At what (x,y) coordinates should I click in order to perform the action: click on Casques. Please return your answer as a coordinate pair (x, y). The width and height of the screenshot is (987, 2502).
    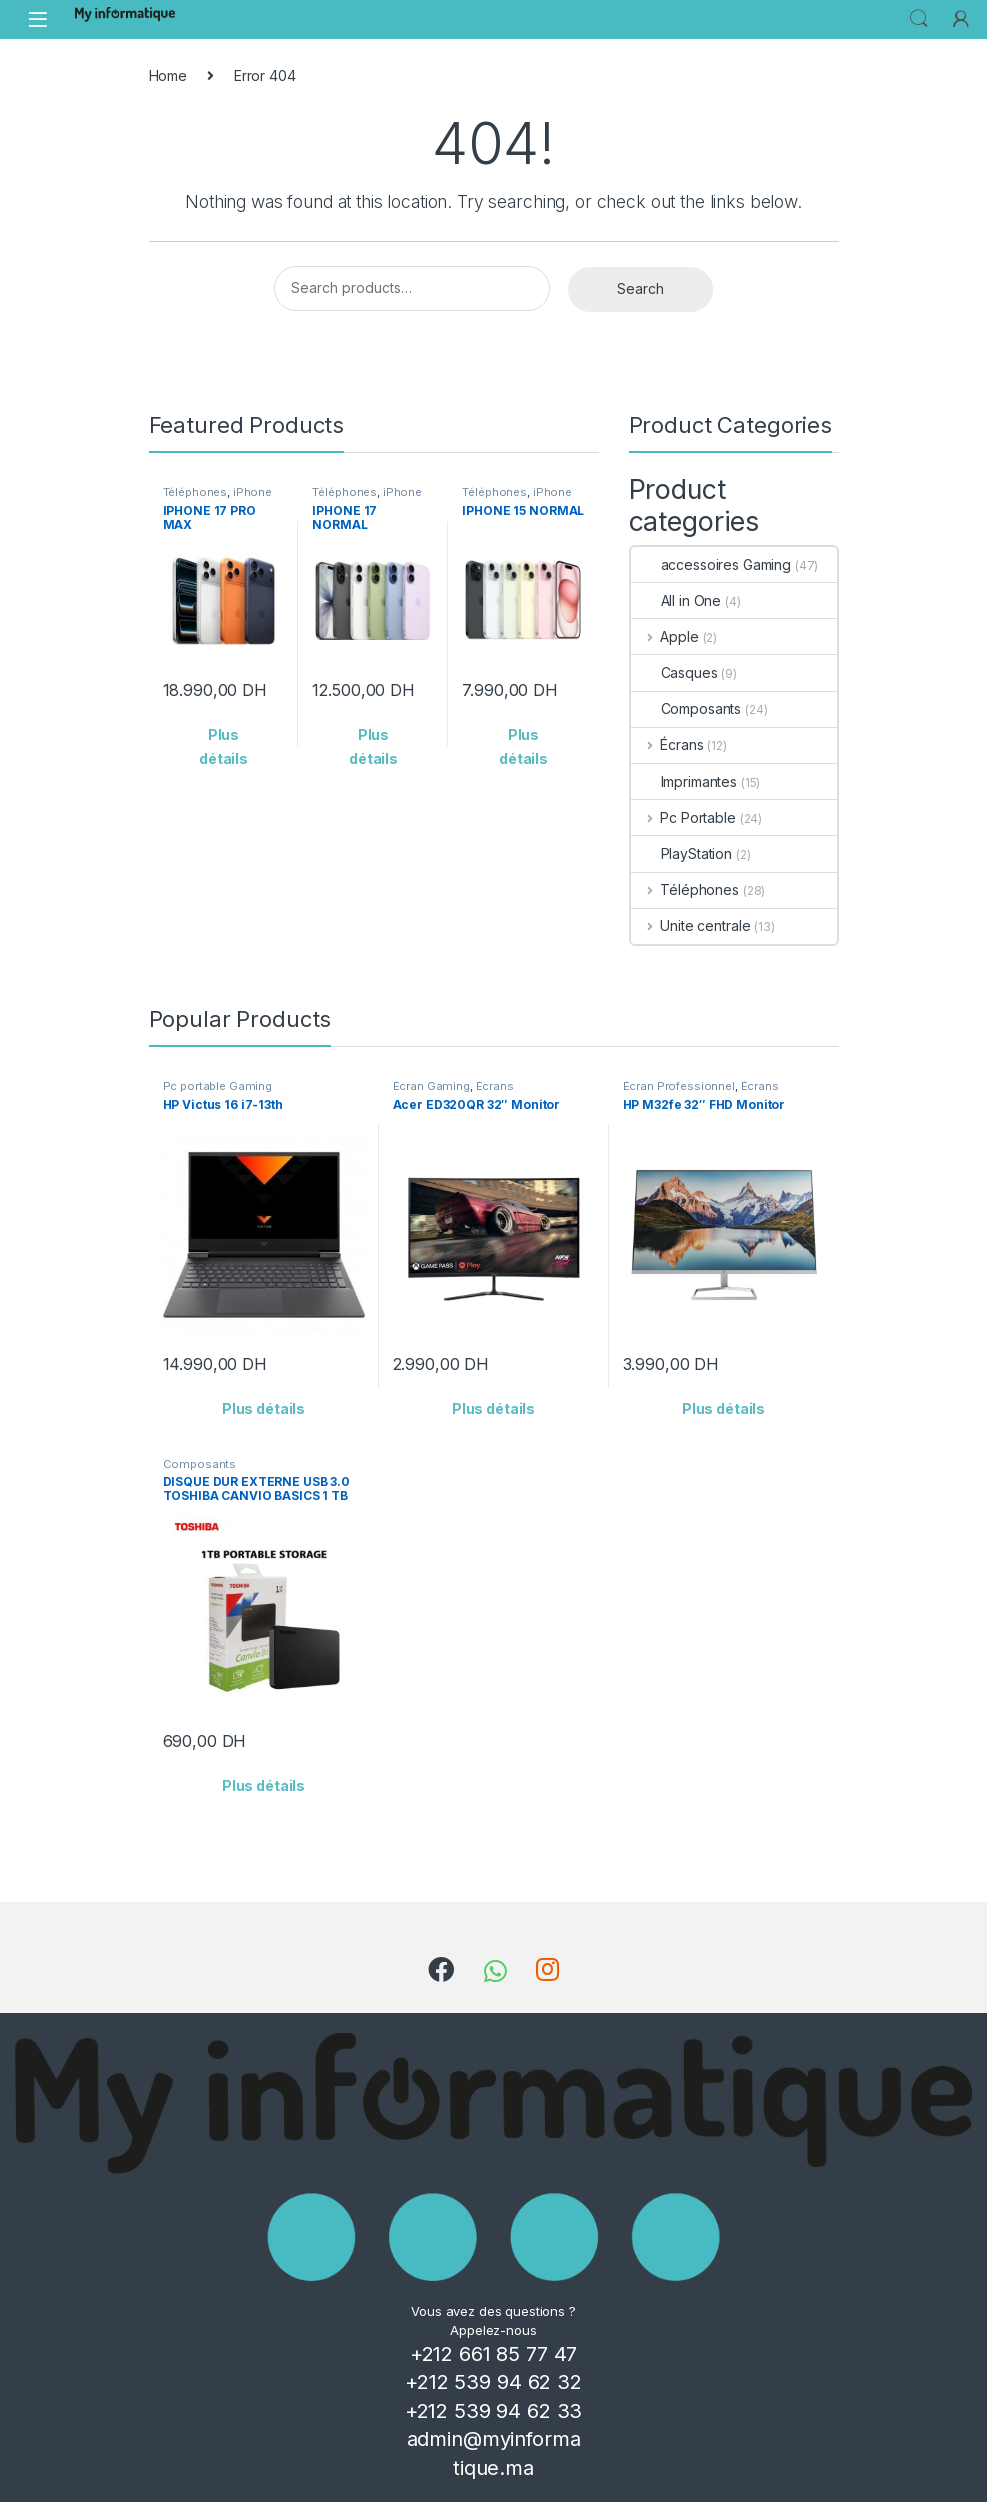
    Looking at the image, I should click on (674, 672).